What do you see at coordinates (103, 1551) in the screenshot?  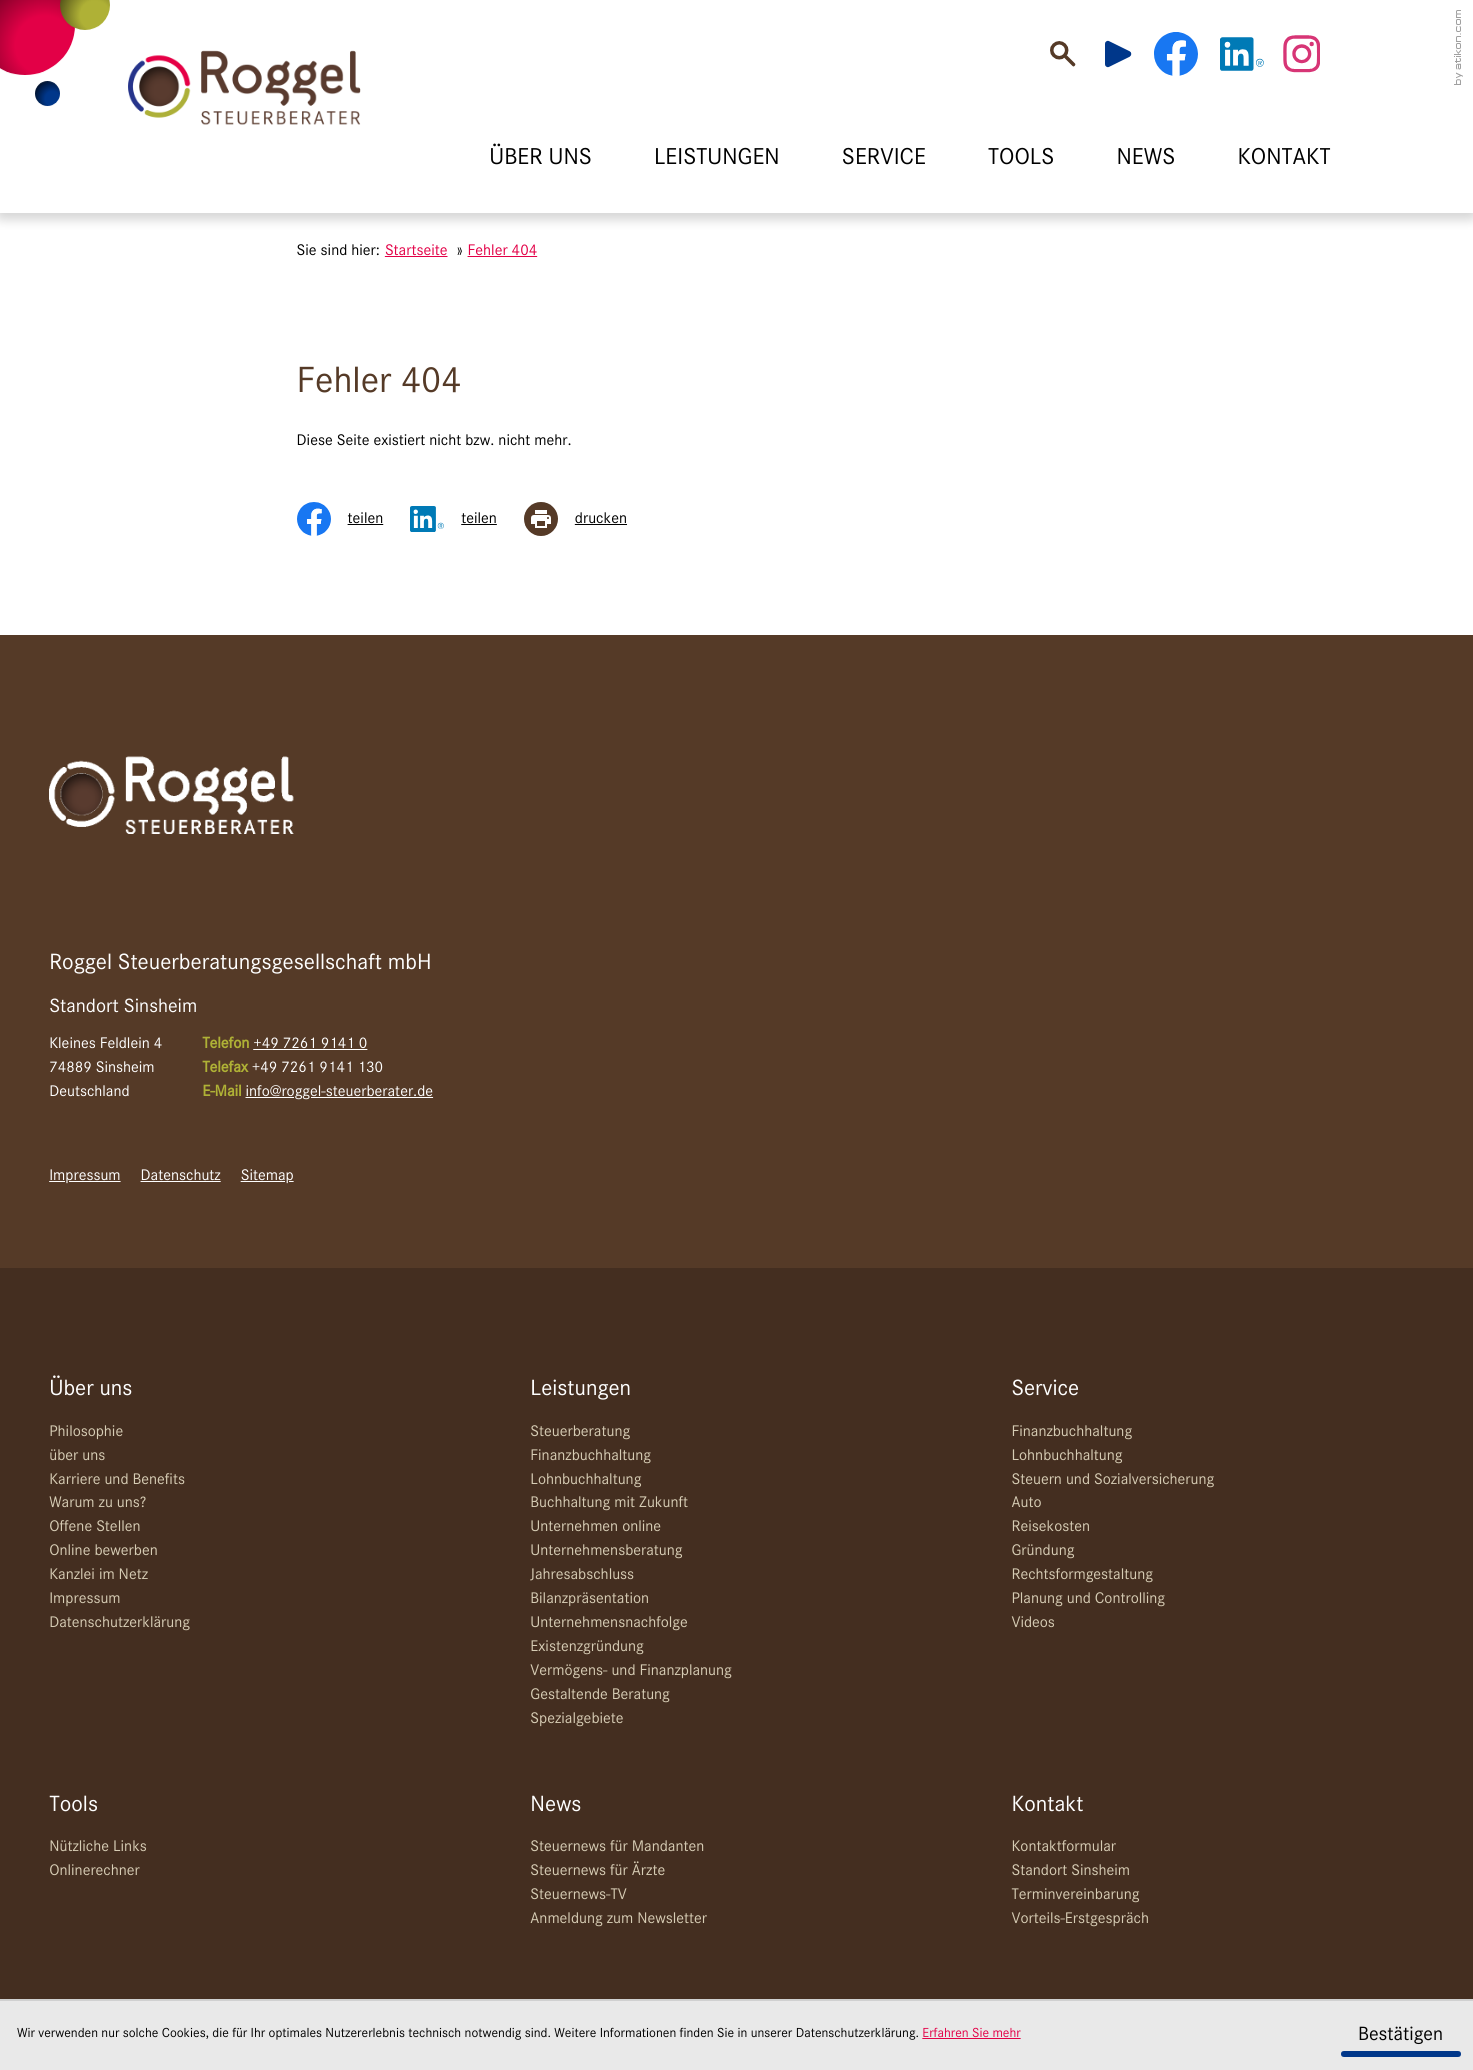 I see `Online bewerben` at bounding box center [103, 1551].